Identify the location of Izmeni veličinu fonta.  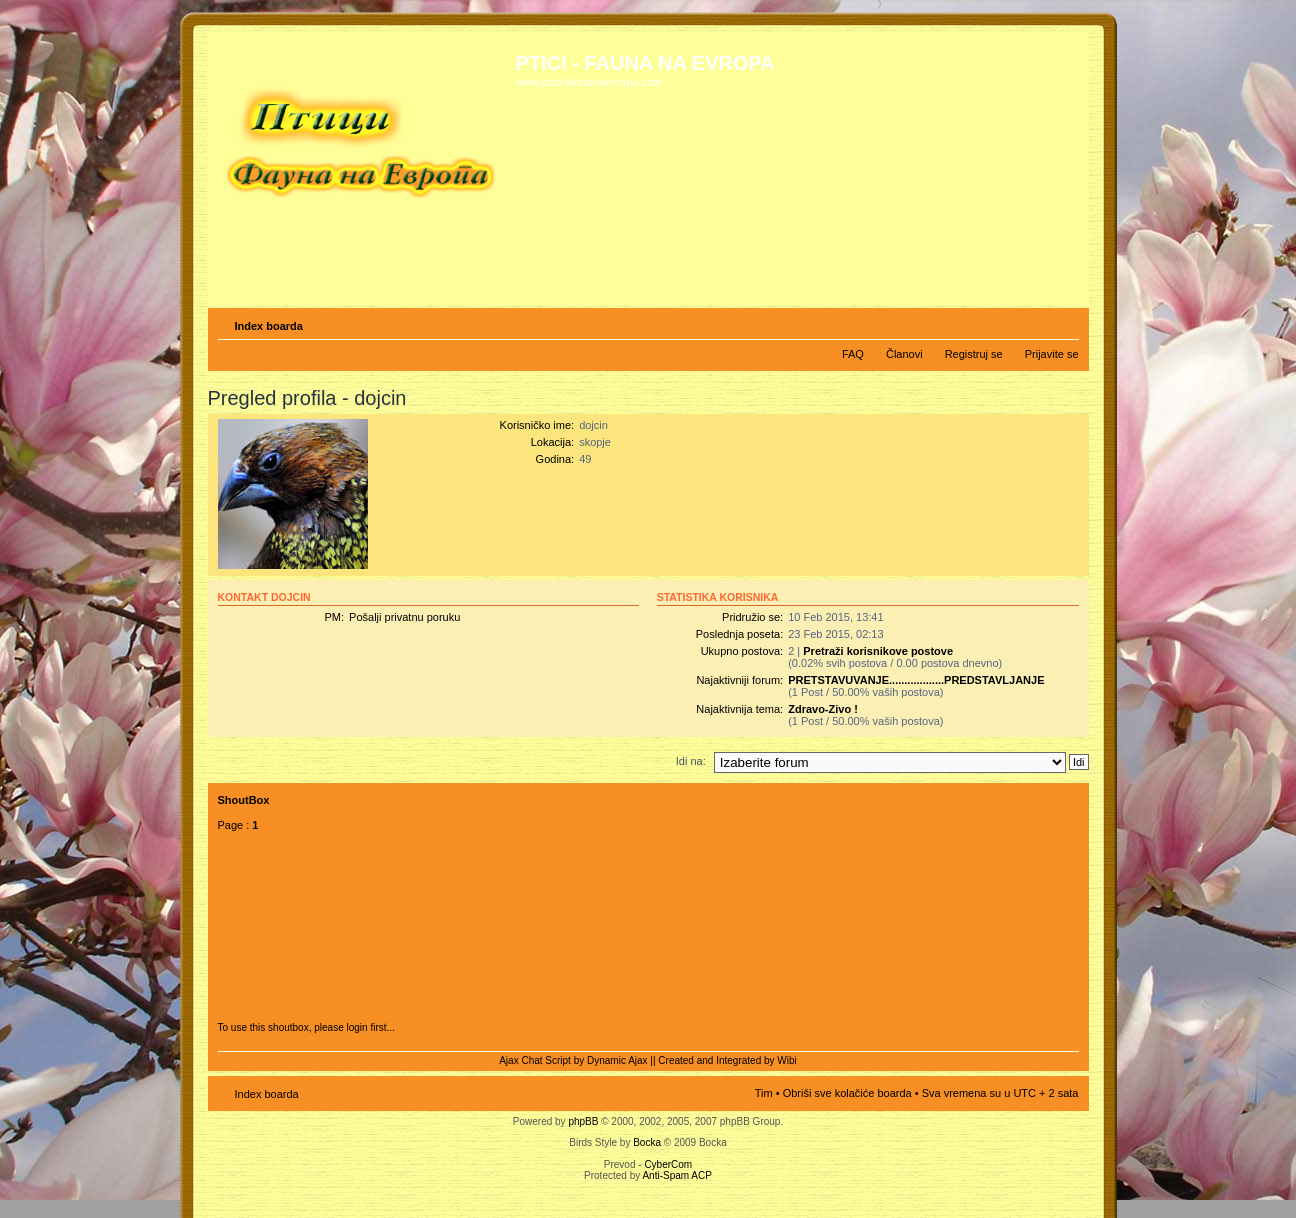
(1064, 322).